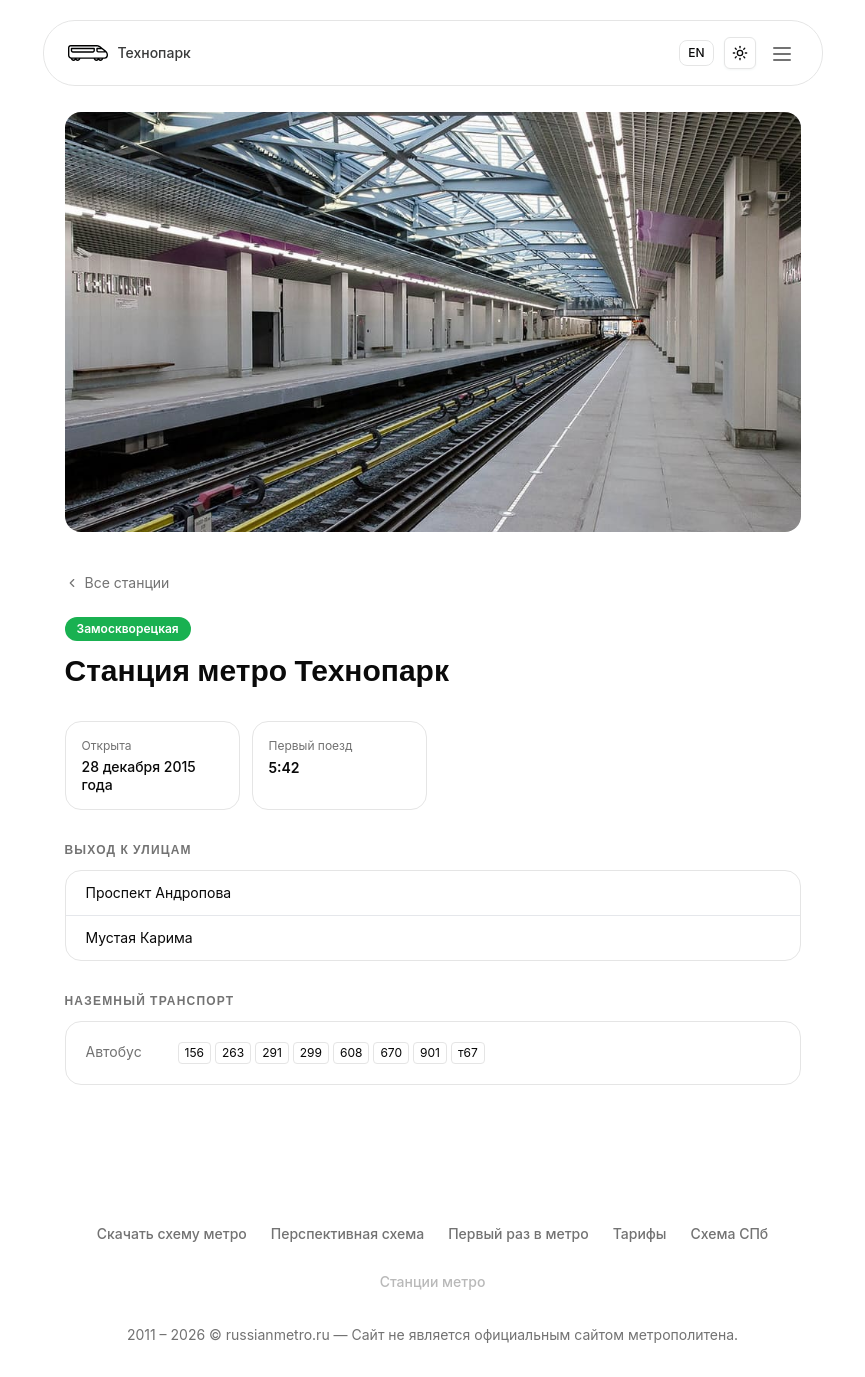 The image size is (865, 1377). What do you see at coordinates (640, 1233) in the screenshot?
I see `Тарифы` at bounding box center [640, 1233].